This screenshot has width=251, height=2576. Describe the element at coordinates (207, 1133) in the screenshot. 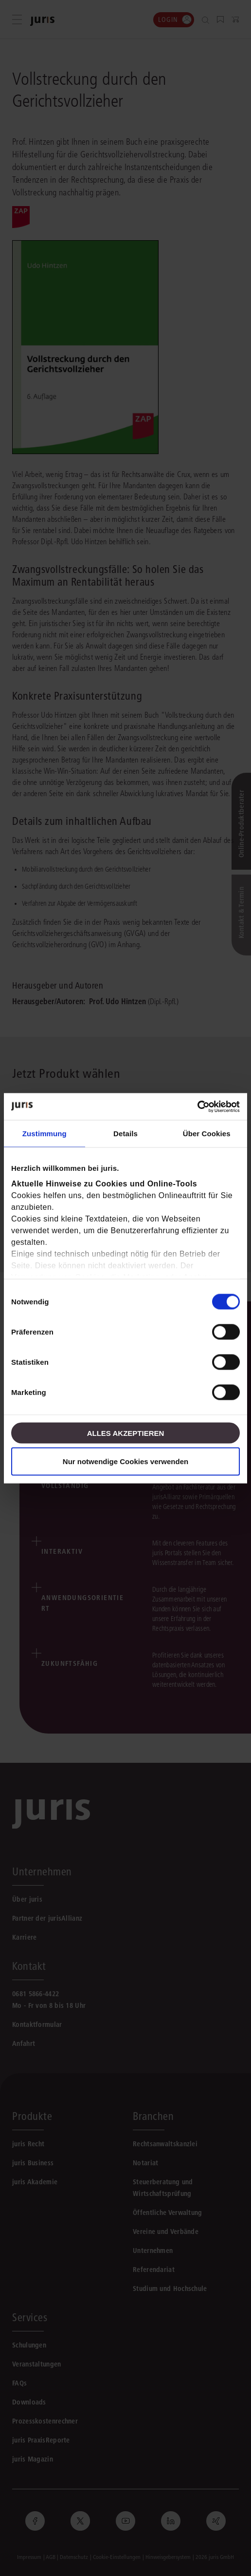

I see `Über Cookies [tab]` at that location.